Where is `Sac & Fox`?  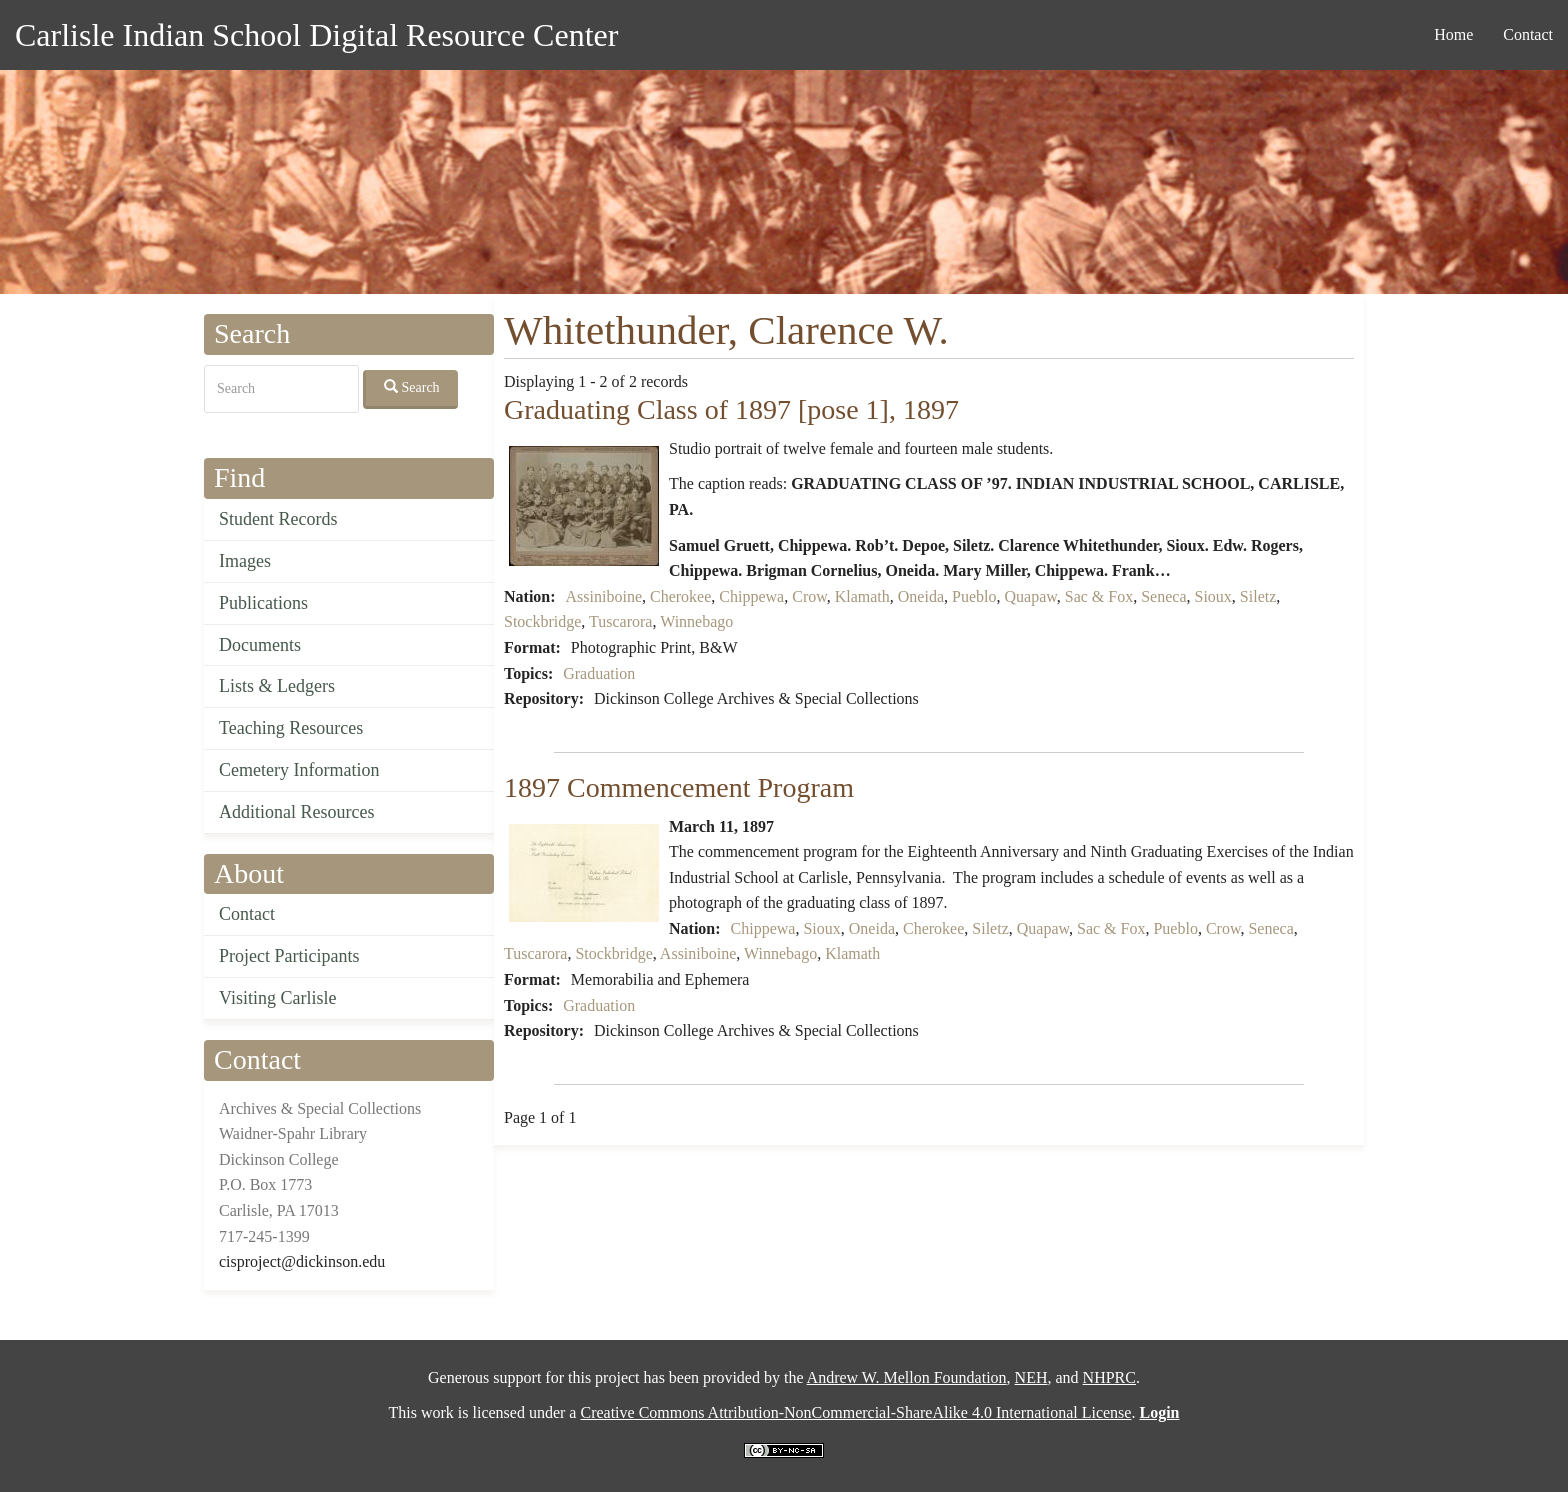
Sac & Fox is located at coordinates (1099, 596).